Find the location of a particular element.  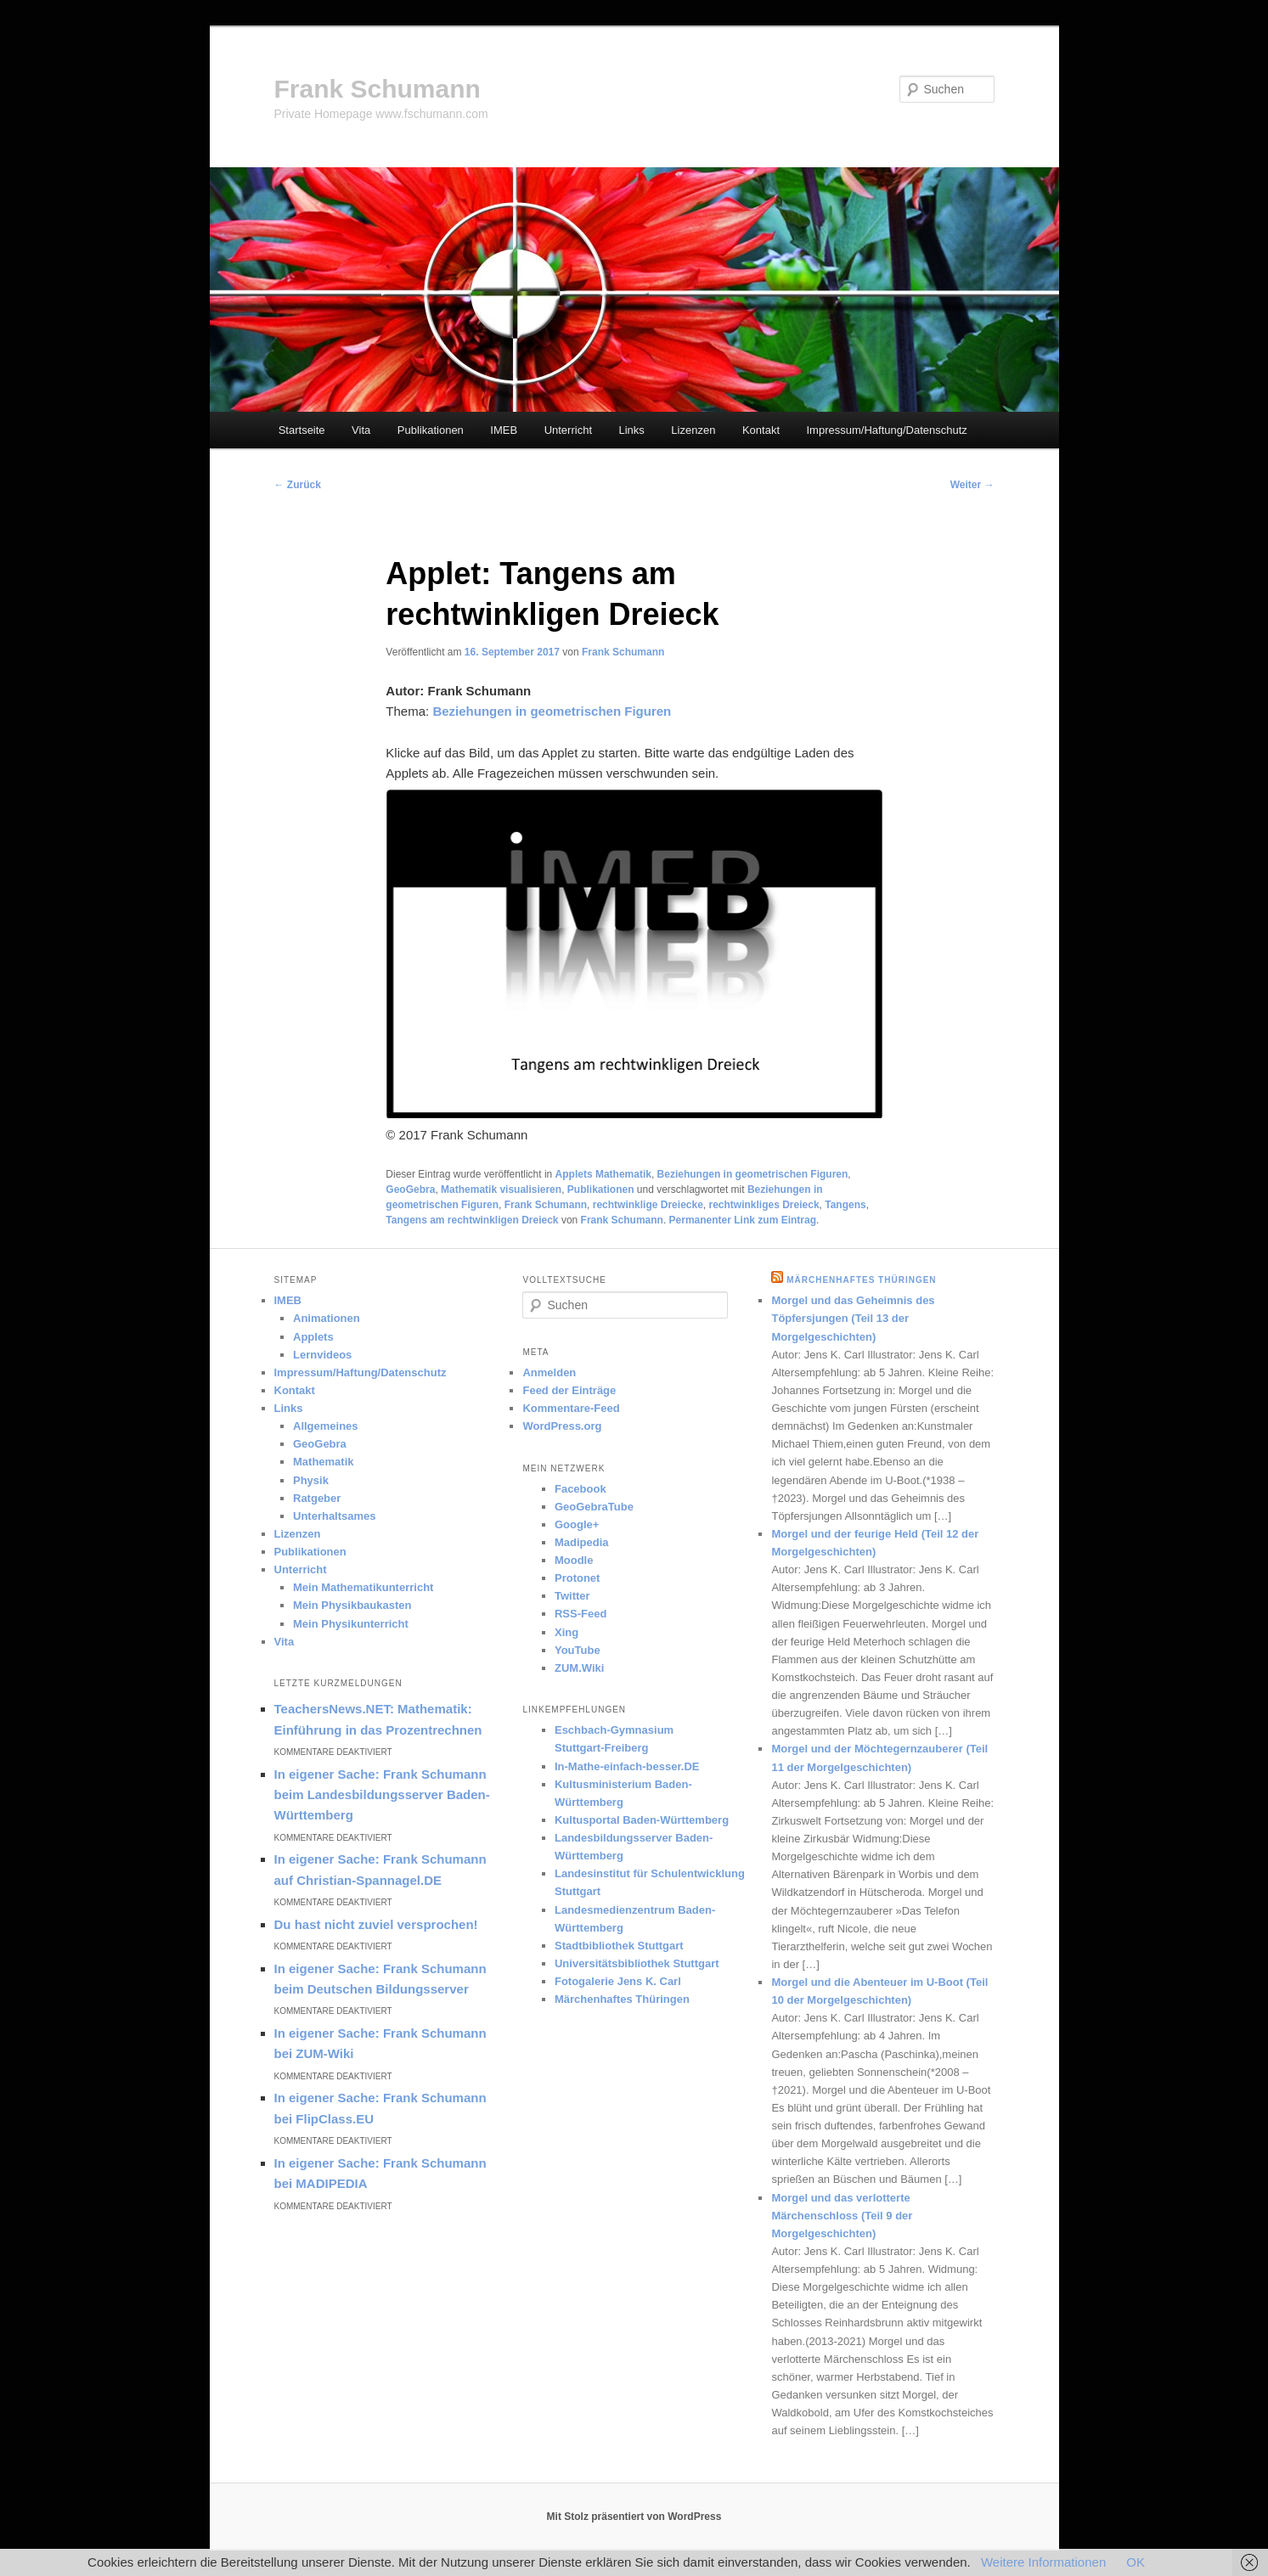

Du hast nicht zuviel versprochen! is located at coordinates (376, 1924).